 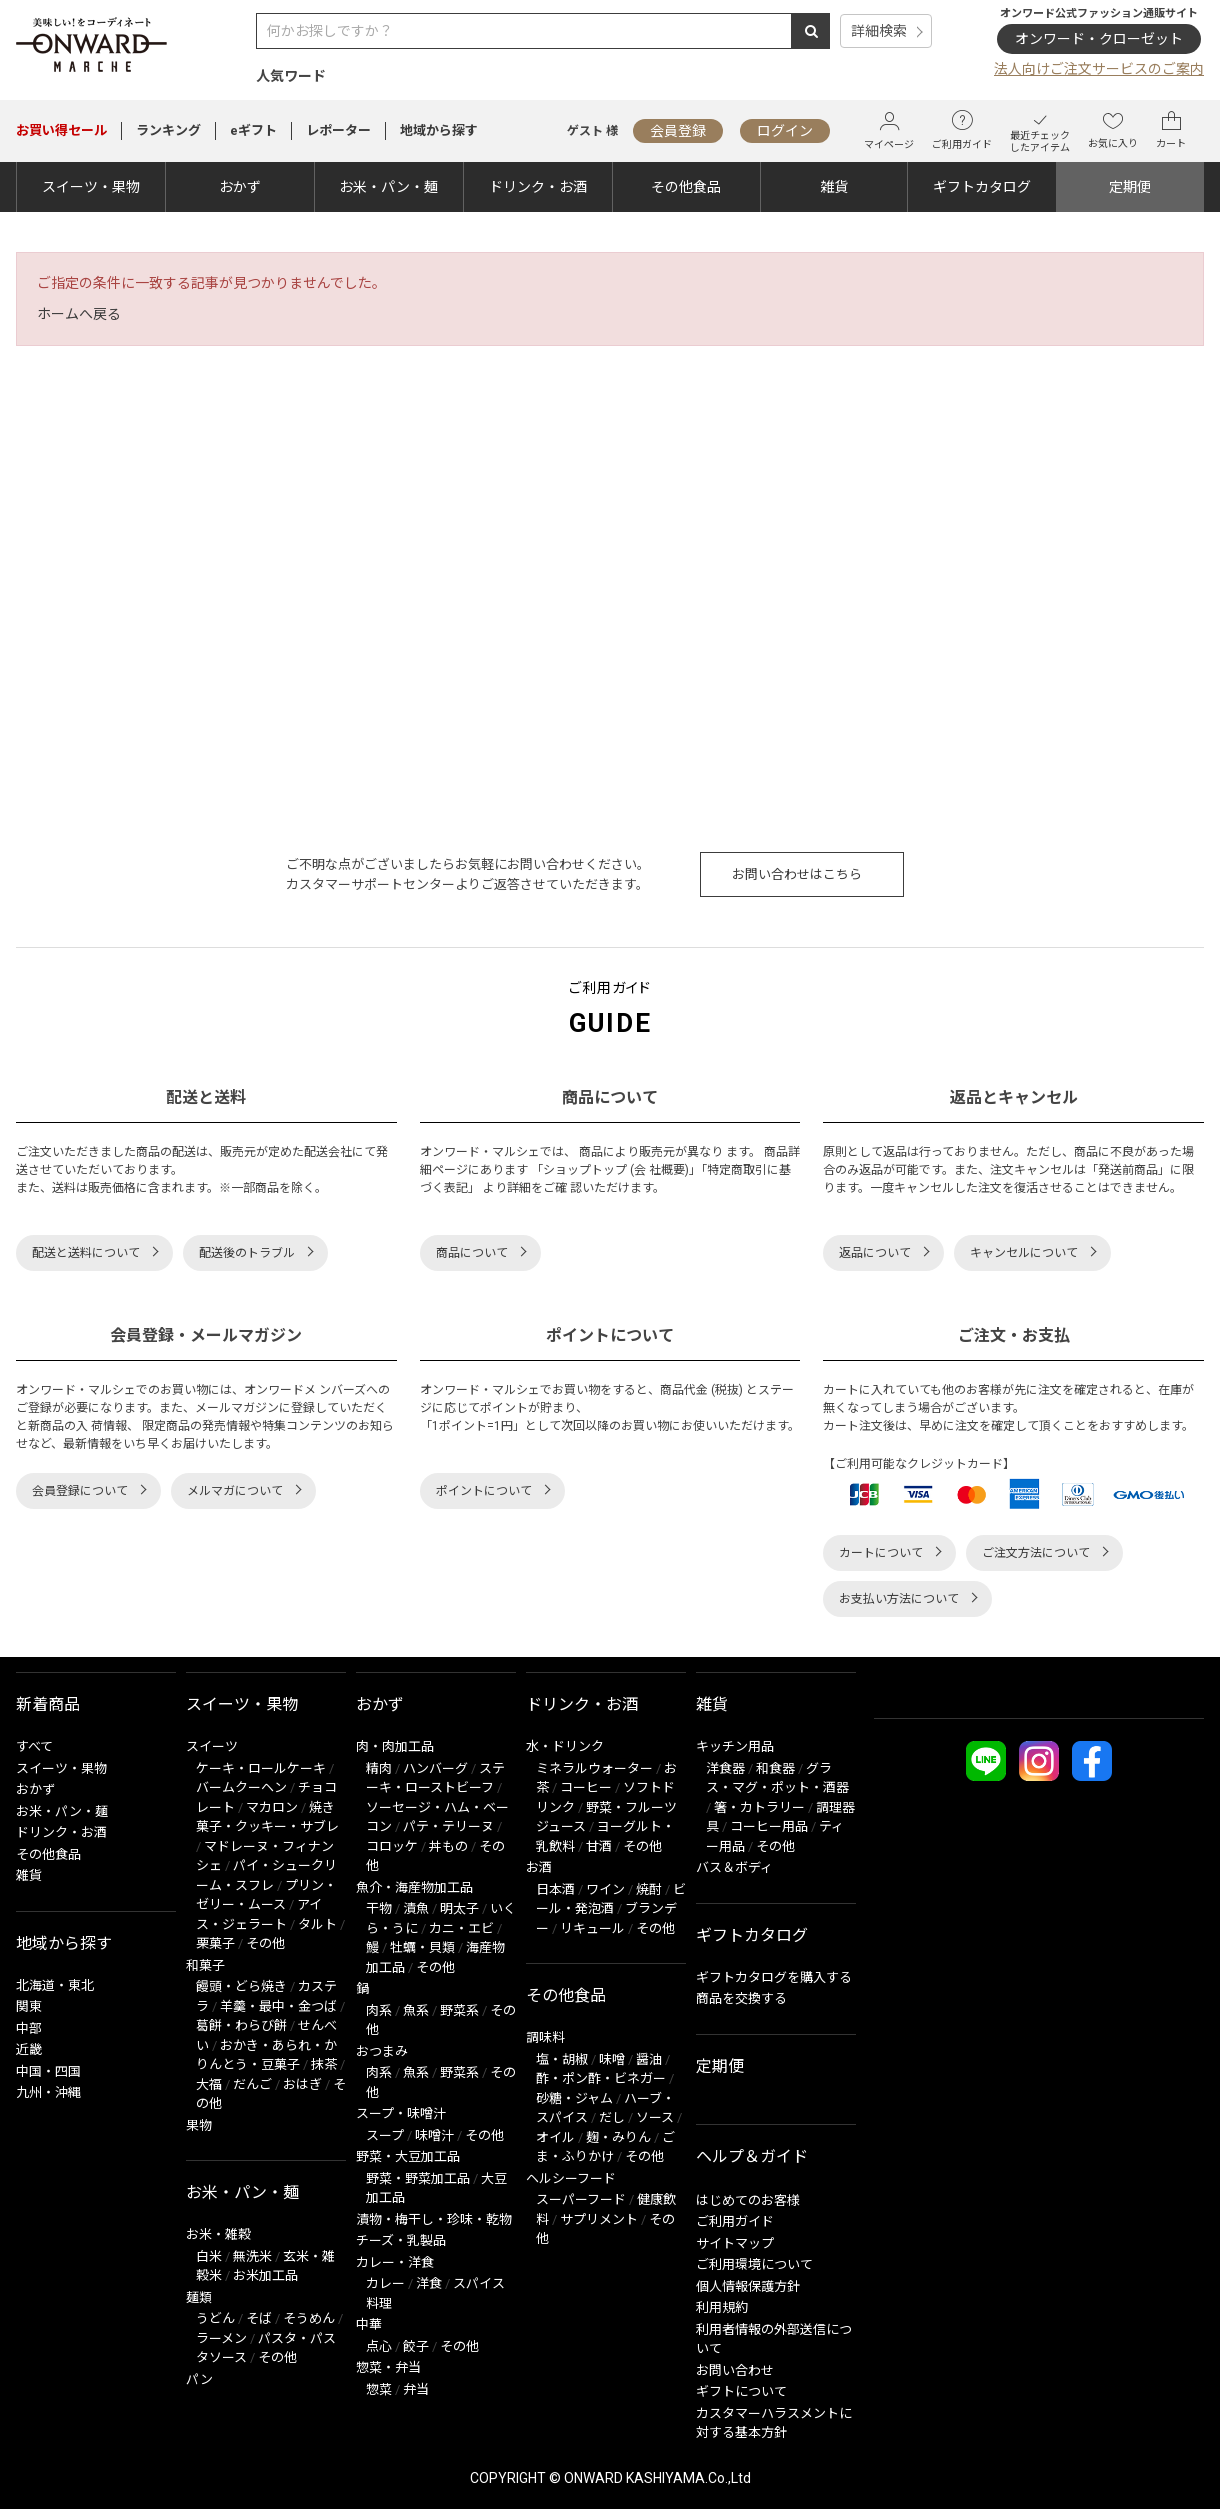 I want to click on カレー・洋食, so click(x=395, y=2262).